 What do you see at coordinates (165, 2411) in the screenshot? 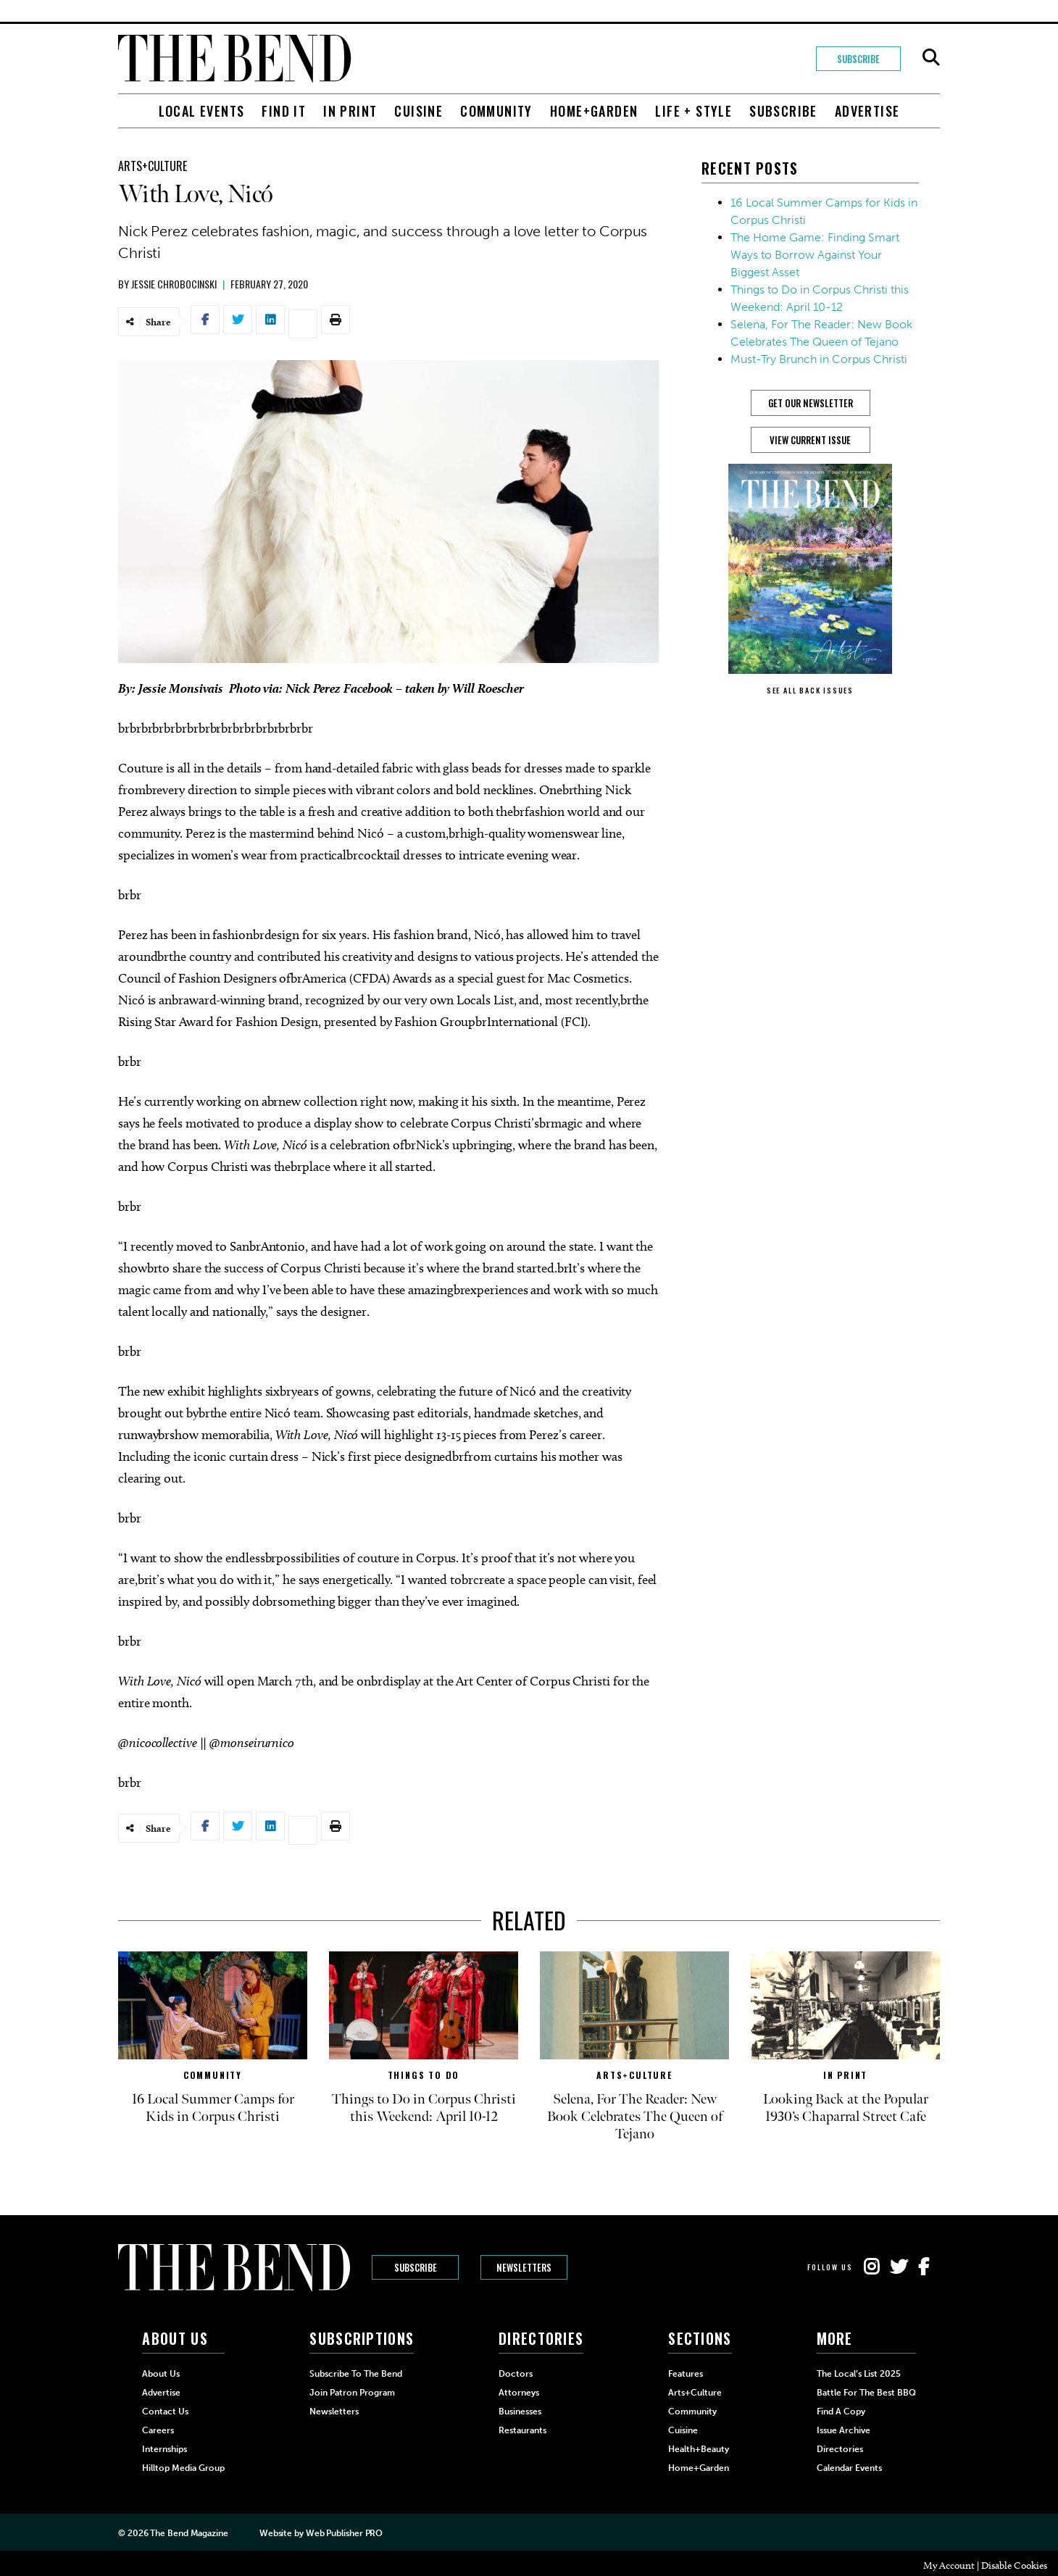
I see `Contact Us` at bounding box center [165, 2411].